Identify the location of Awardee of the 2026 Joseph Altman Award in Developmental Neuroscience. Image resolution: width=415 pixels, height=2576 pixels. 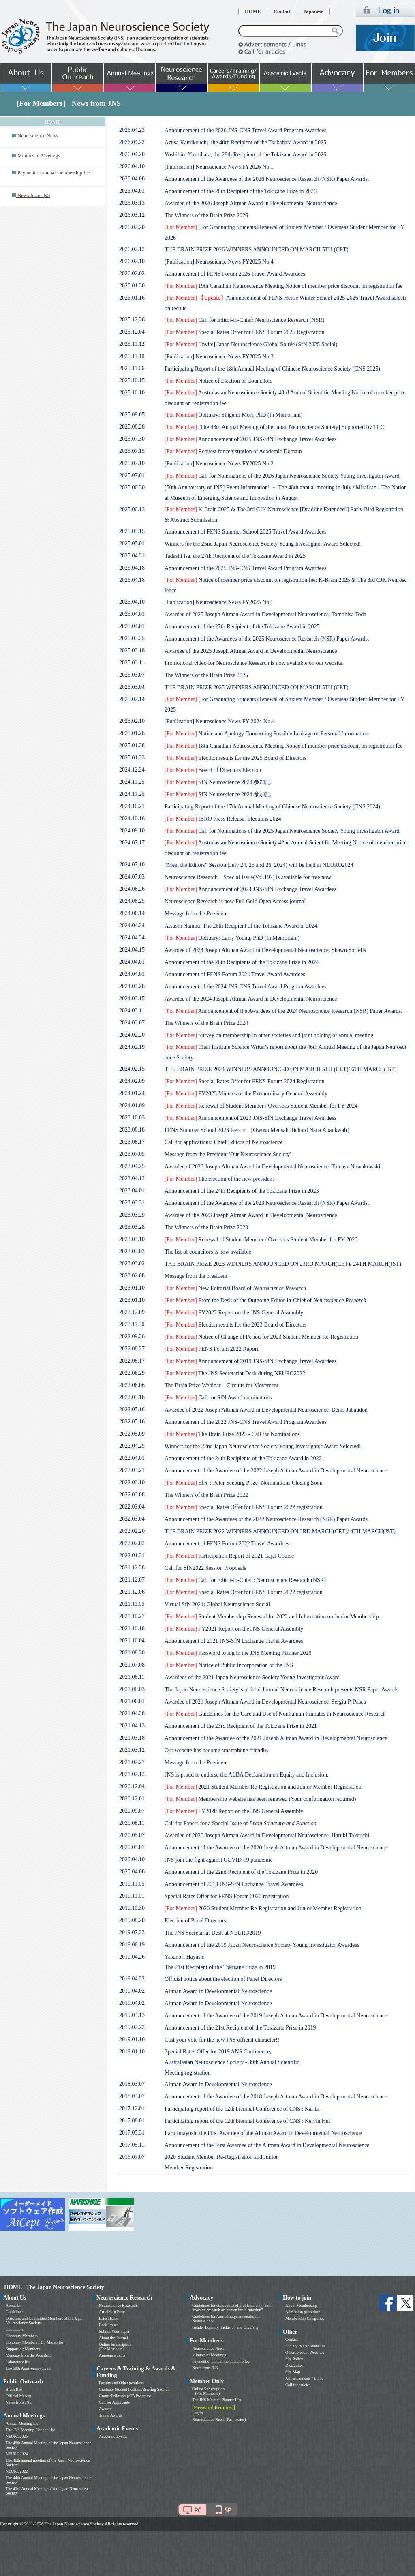
(251, 203).